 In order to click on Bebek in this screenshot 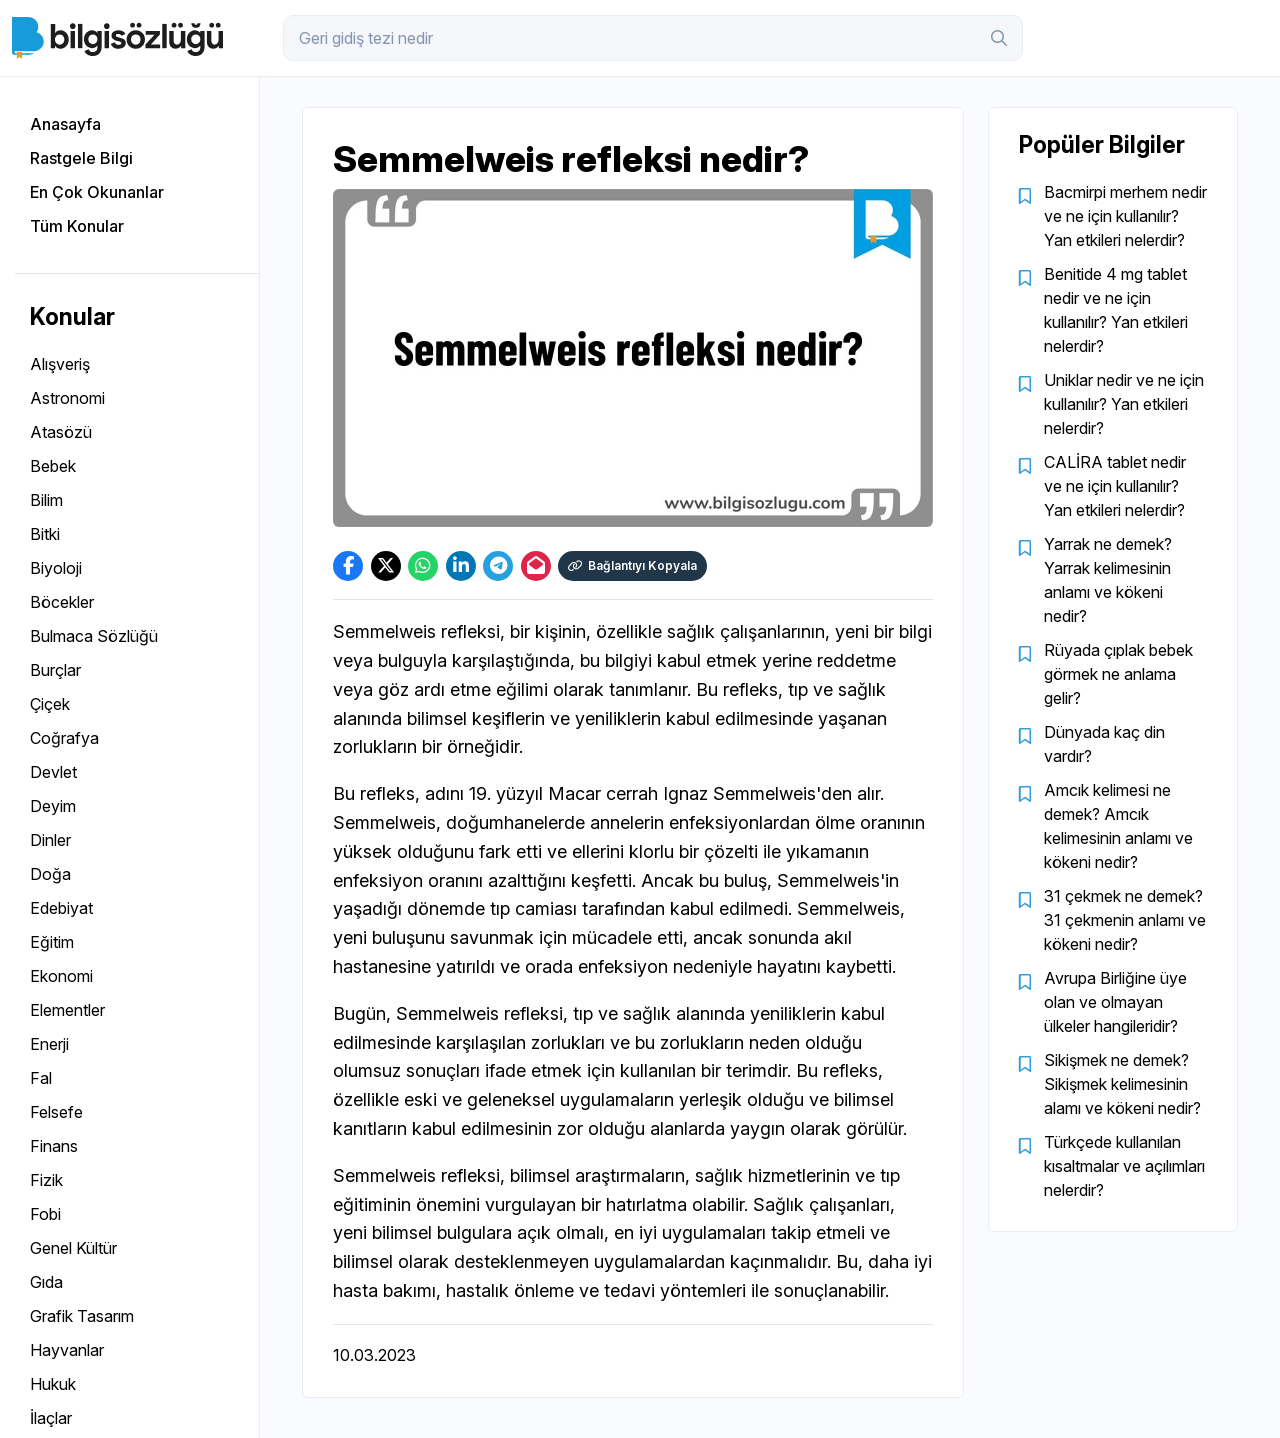, I will do `click(53, 466)`.